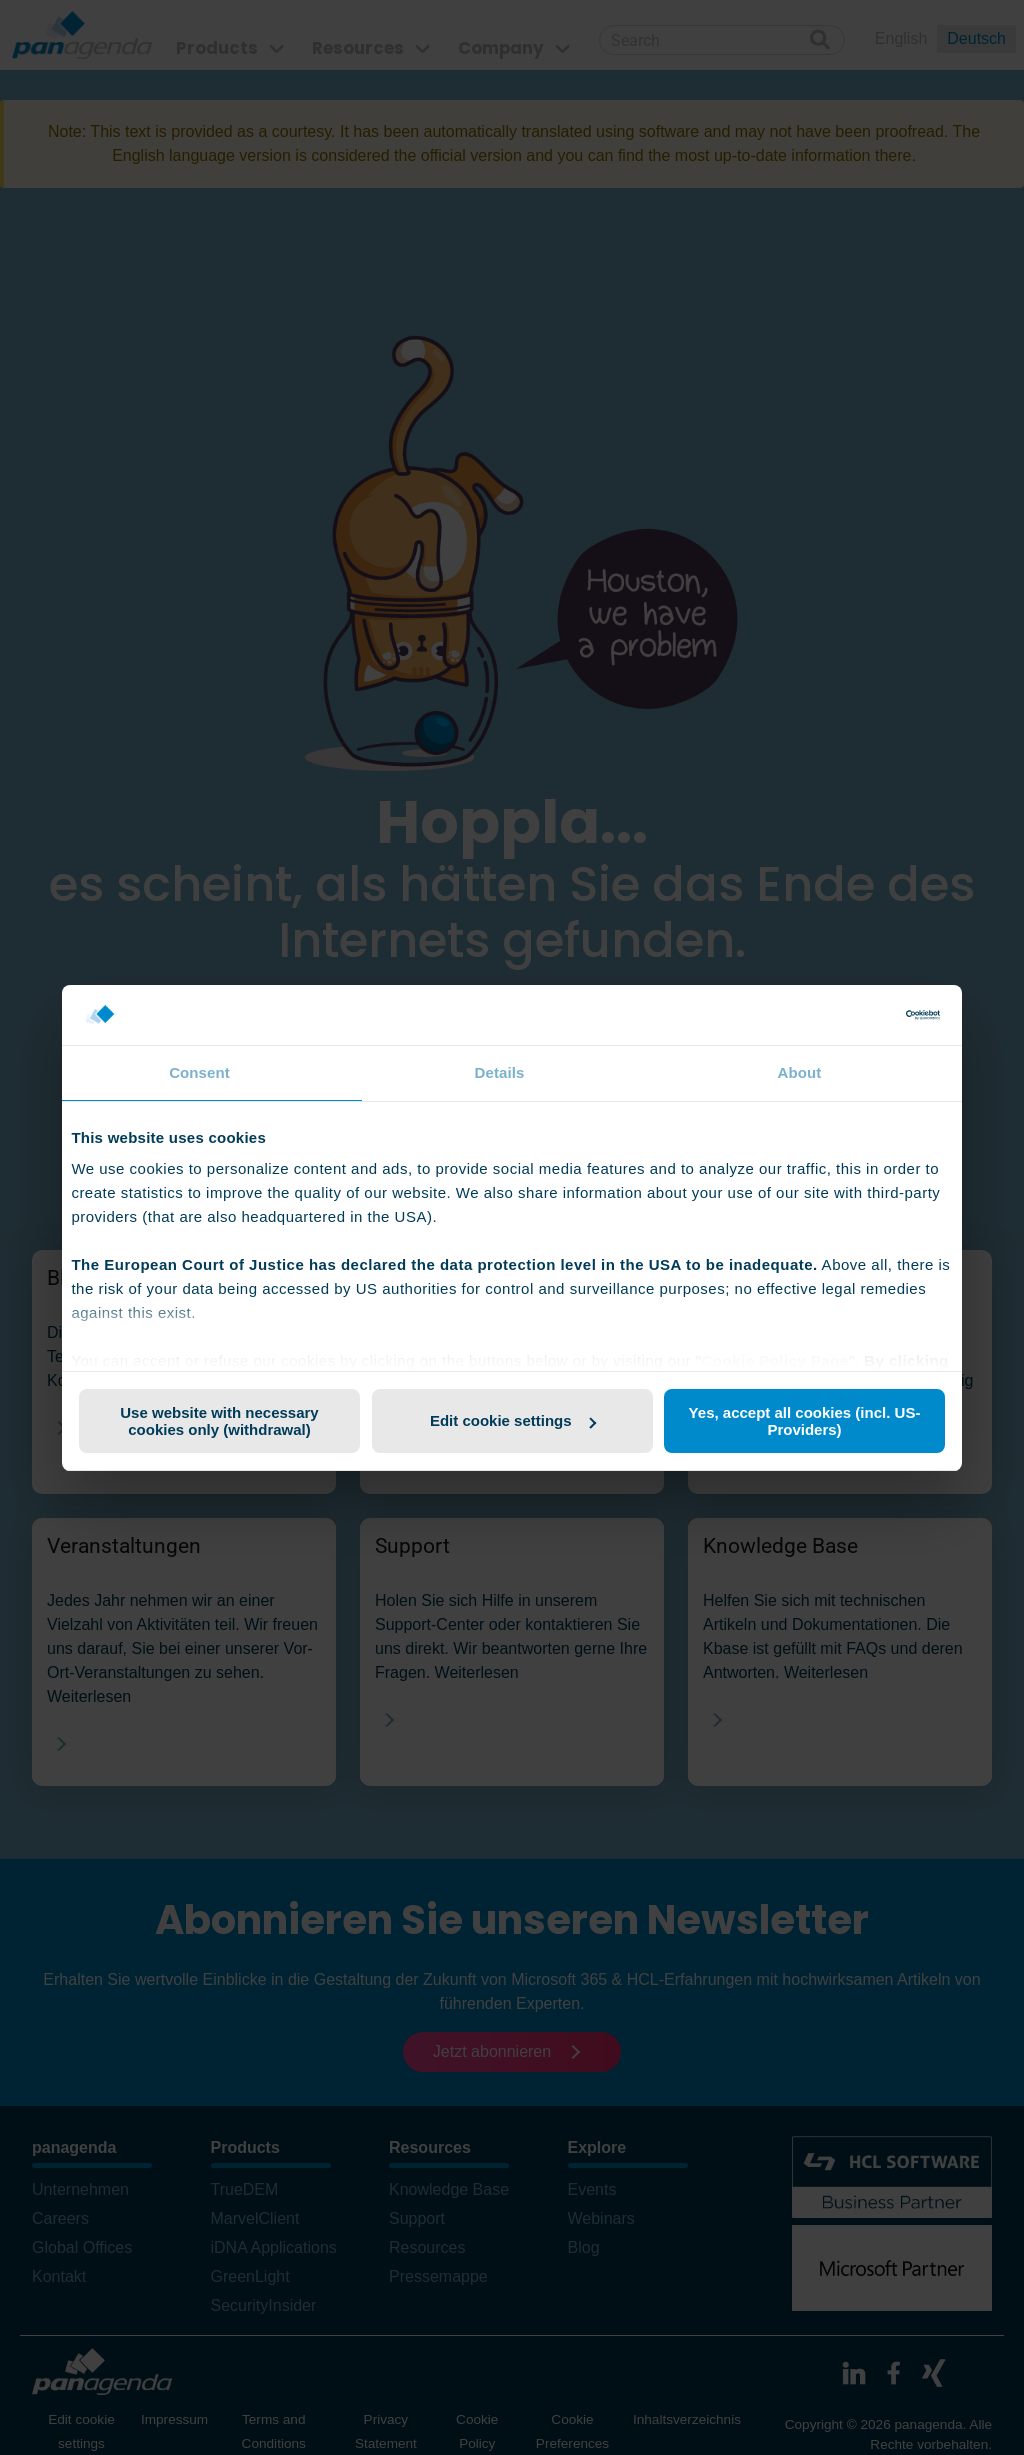  What do you see at coordinates (800, 1072) in the screenshot?
I see `About [tab]` at bounding box center [800, 1072].